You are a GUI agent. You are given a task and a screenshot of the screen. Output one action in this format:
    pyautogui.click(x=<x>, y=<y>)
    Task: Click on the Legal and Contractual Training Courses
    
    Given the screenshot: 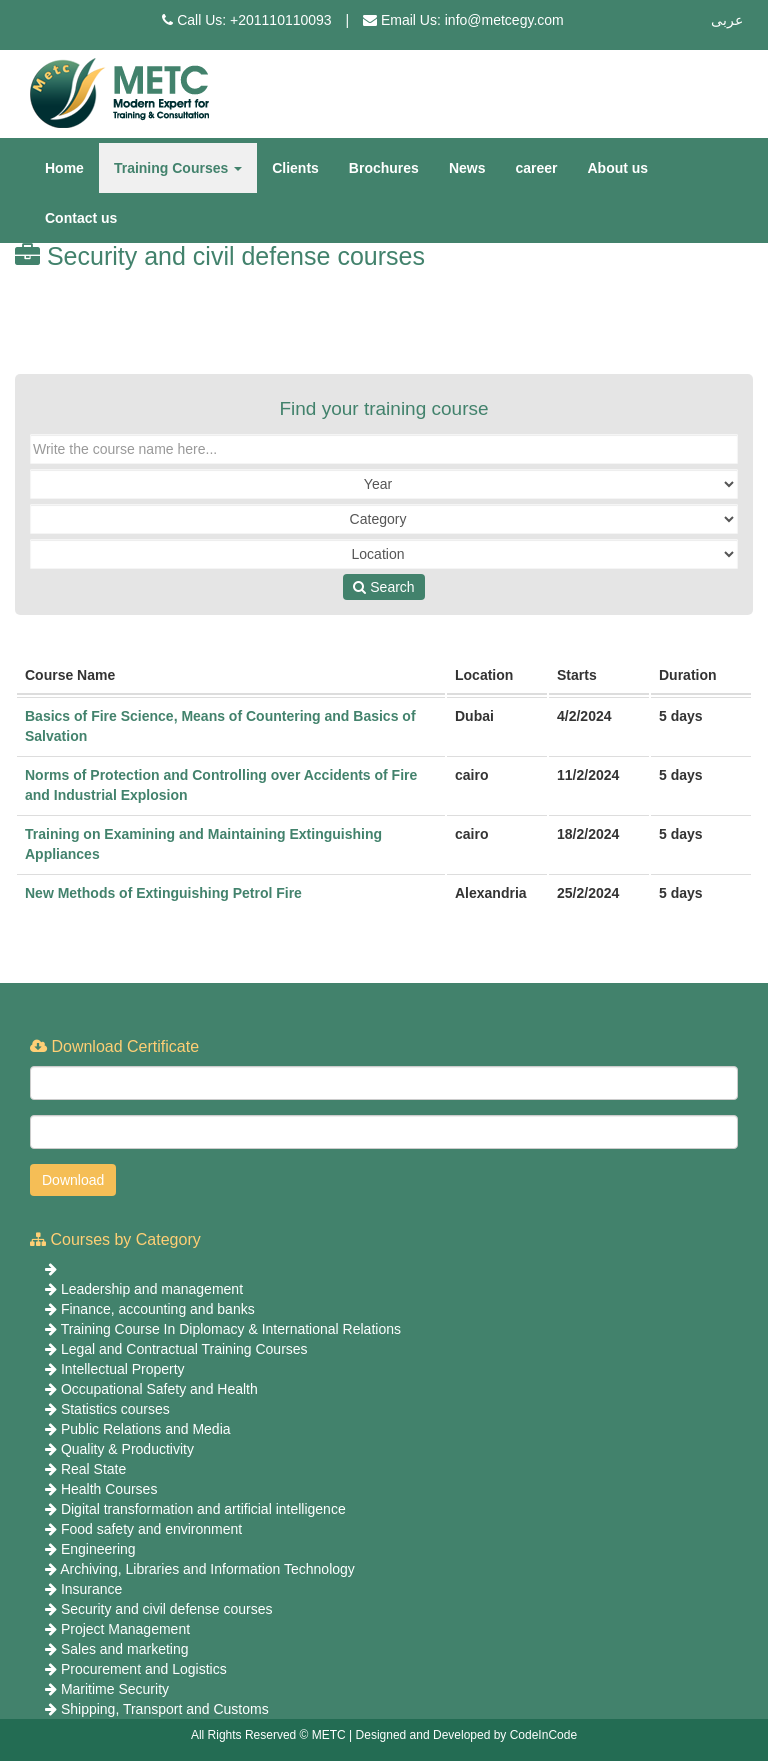 What is the action you would take?
    pyautogui.click(x=184, y=1349)
    